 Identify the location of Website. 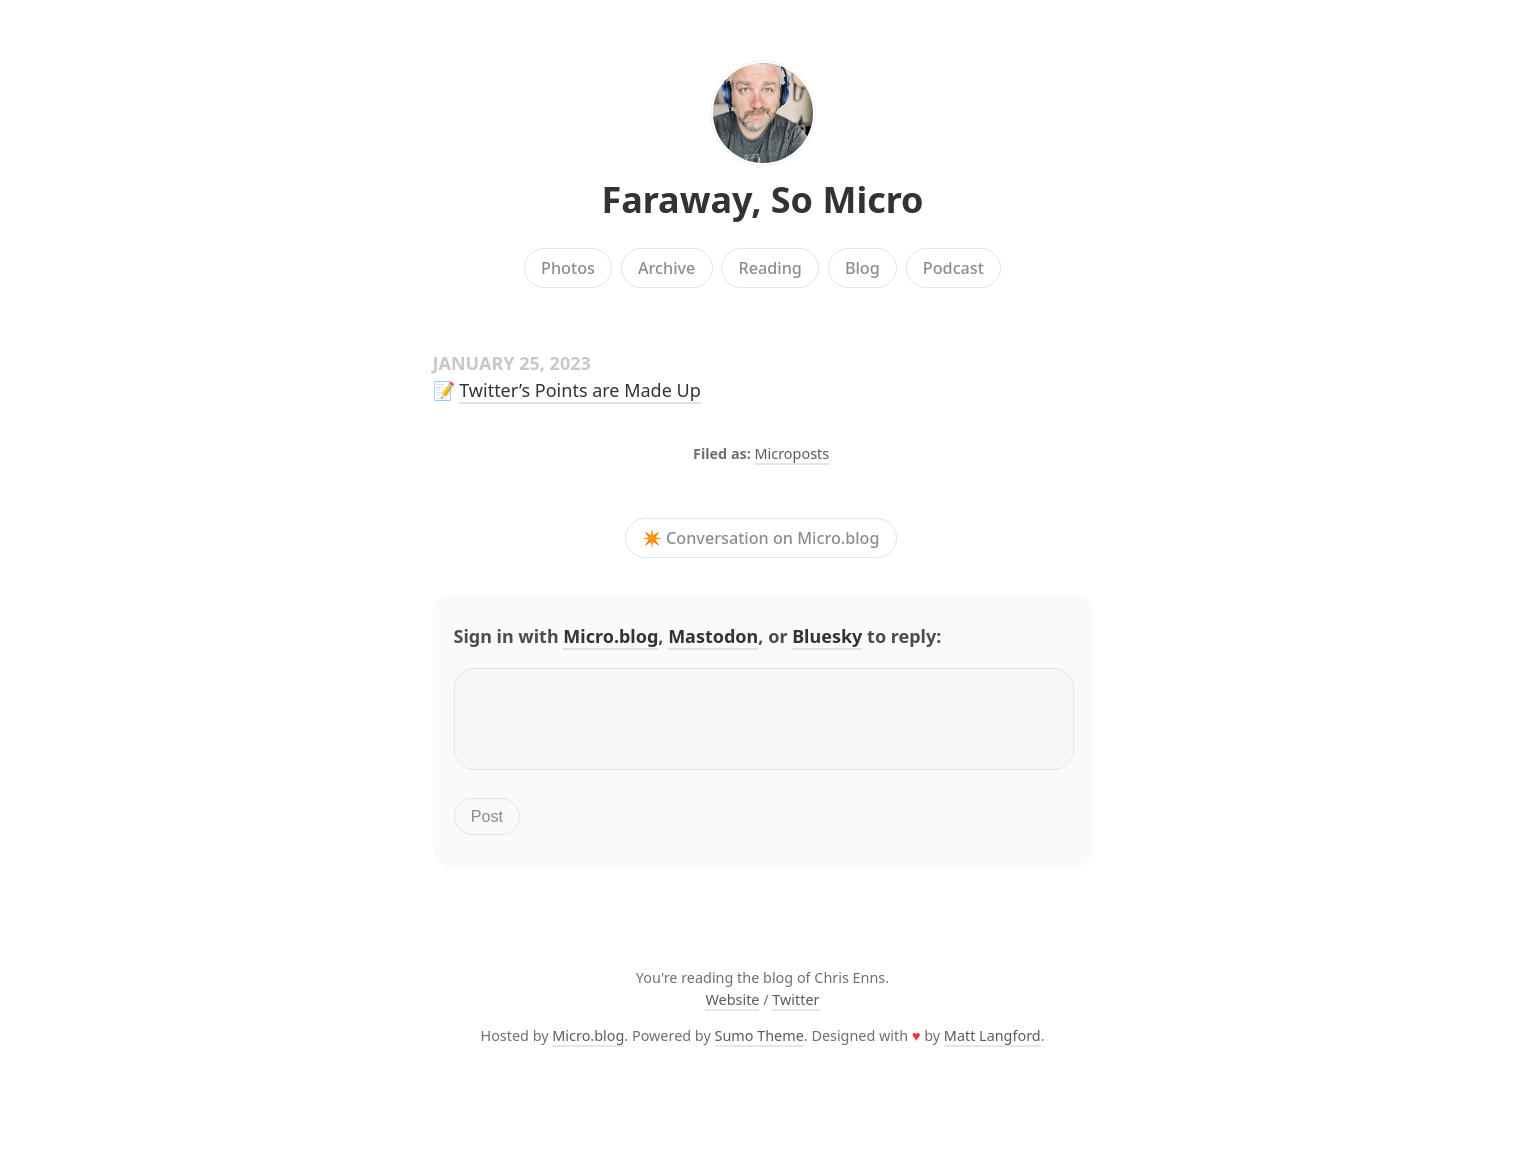
(732, 1011).